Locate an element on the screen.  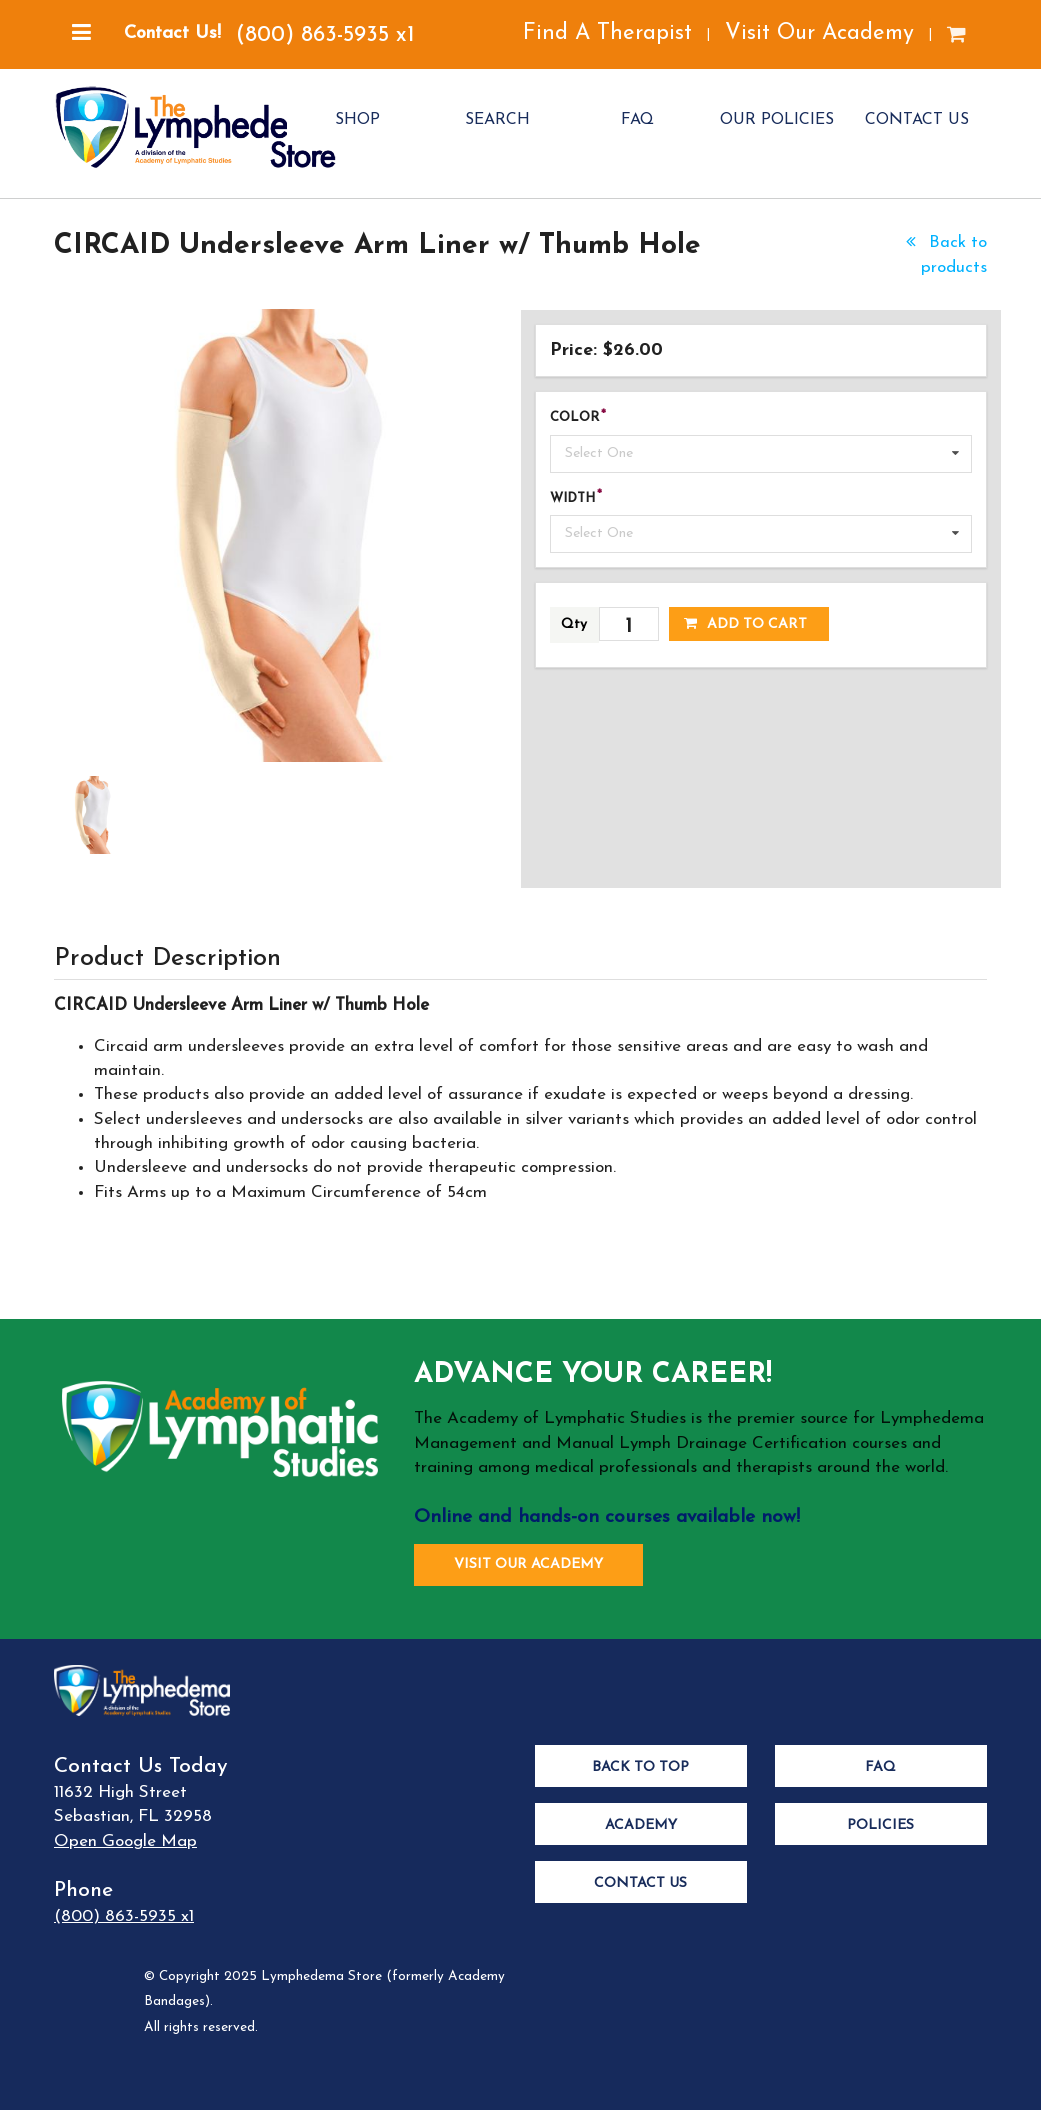
SHOP is located at coordinates (357, 120).